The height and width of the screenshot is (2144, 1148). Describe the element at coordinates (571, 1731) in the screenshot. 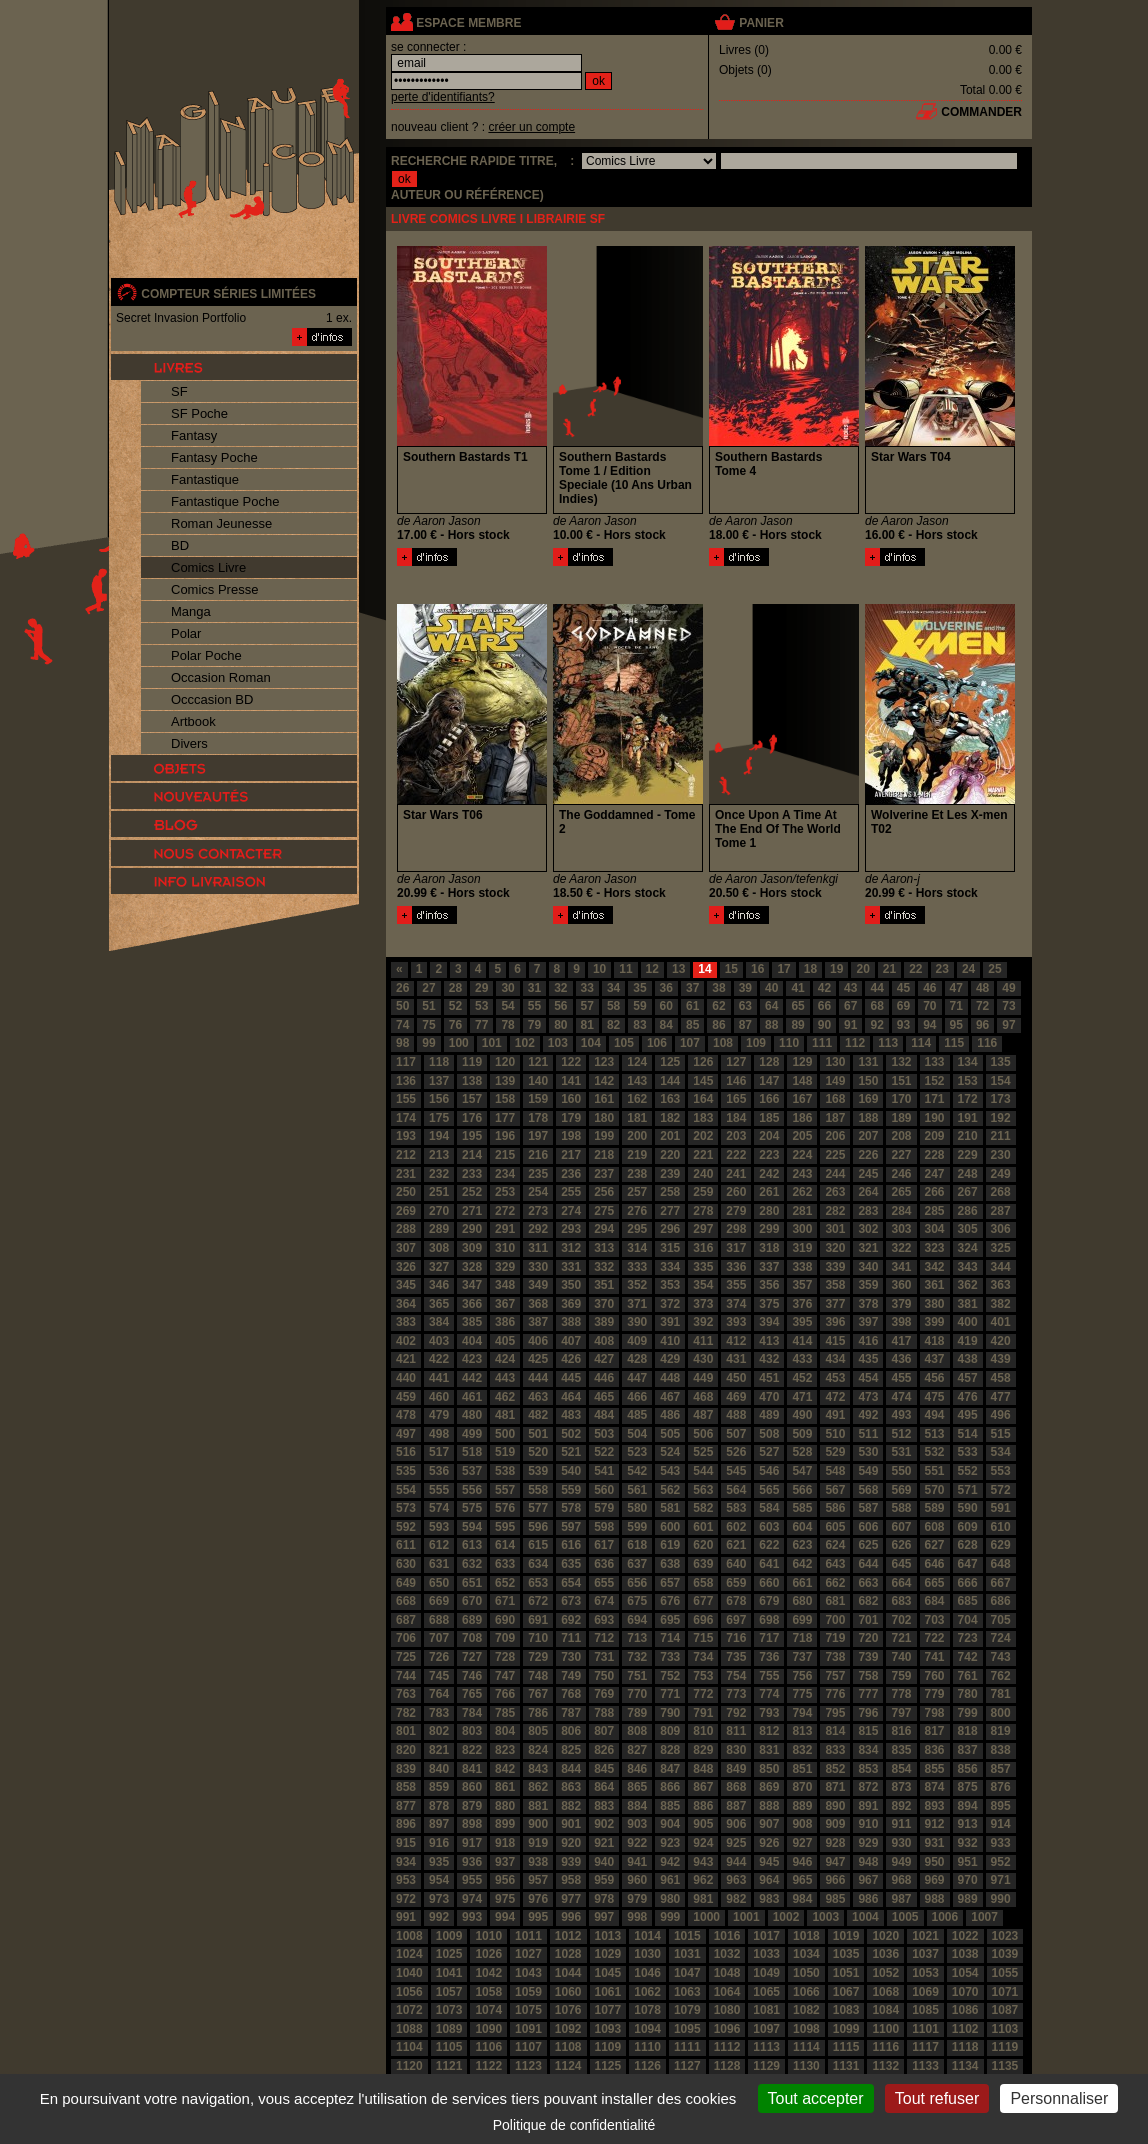

I see `806` at that location.